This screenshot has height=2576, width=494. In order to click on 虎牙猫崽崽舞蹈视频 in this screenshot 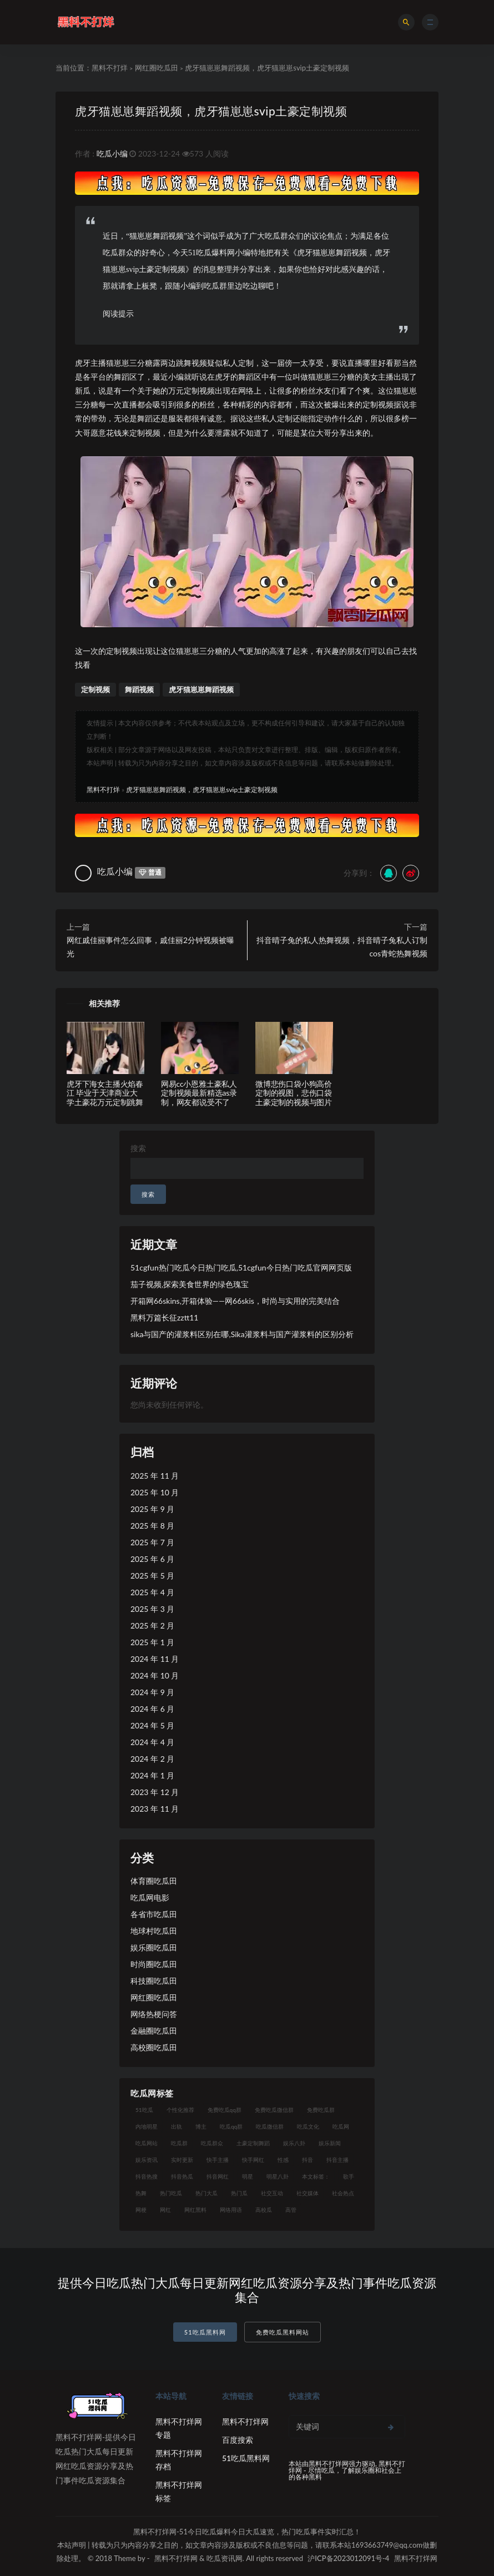, I will do `click(201, 689)`.